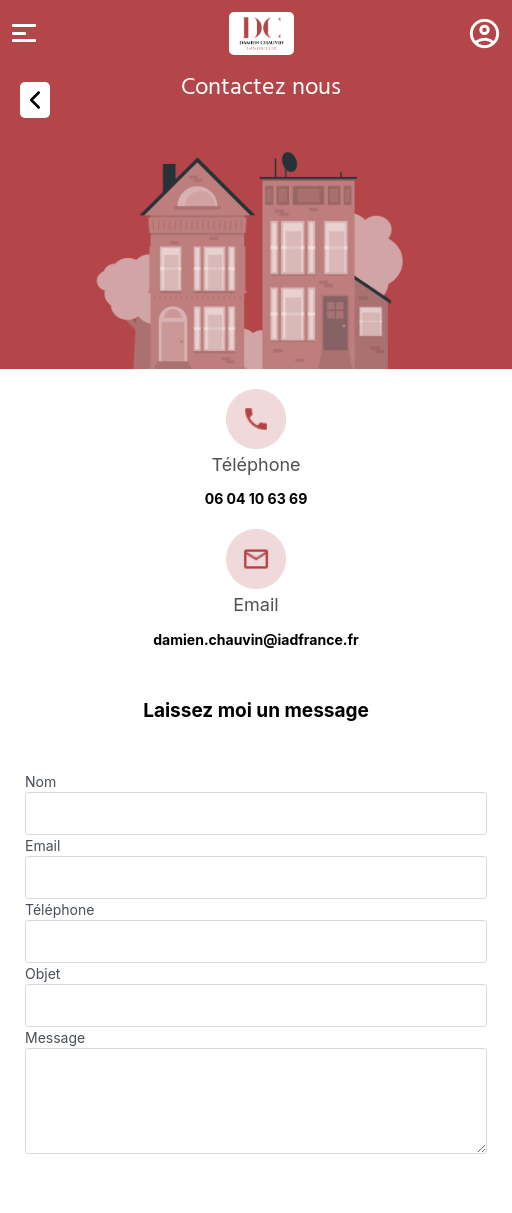  Describe the element at coordinates (255, 639) in the screenshot. I see `damien.chauvin@iadfrance.fr` at that location.